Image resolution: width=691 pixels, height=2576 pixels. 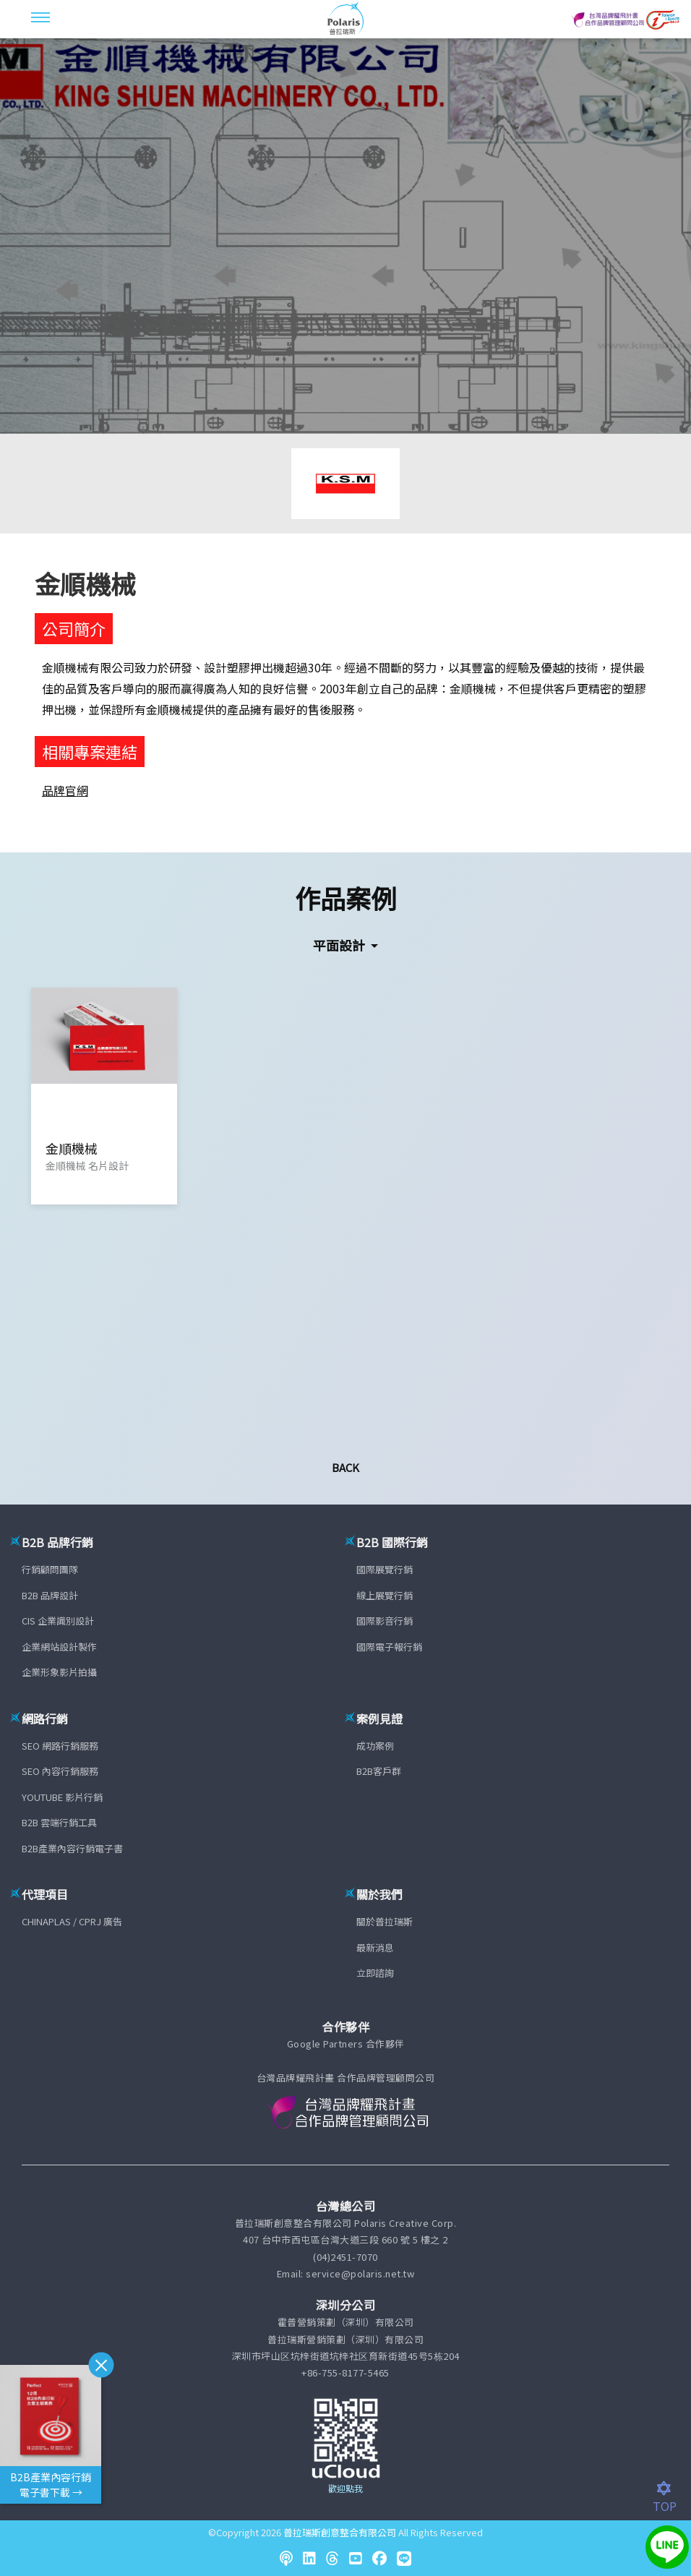 What do you see at coordinates (384, 1921) in the screenshot?
I see `關於普拉瑞斯` at bounding box center [384, 1921].